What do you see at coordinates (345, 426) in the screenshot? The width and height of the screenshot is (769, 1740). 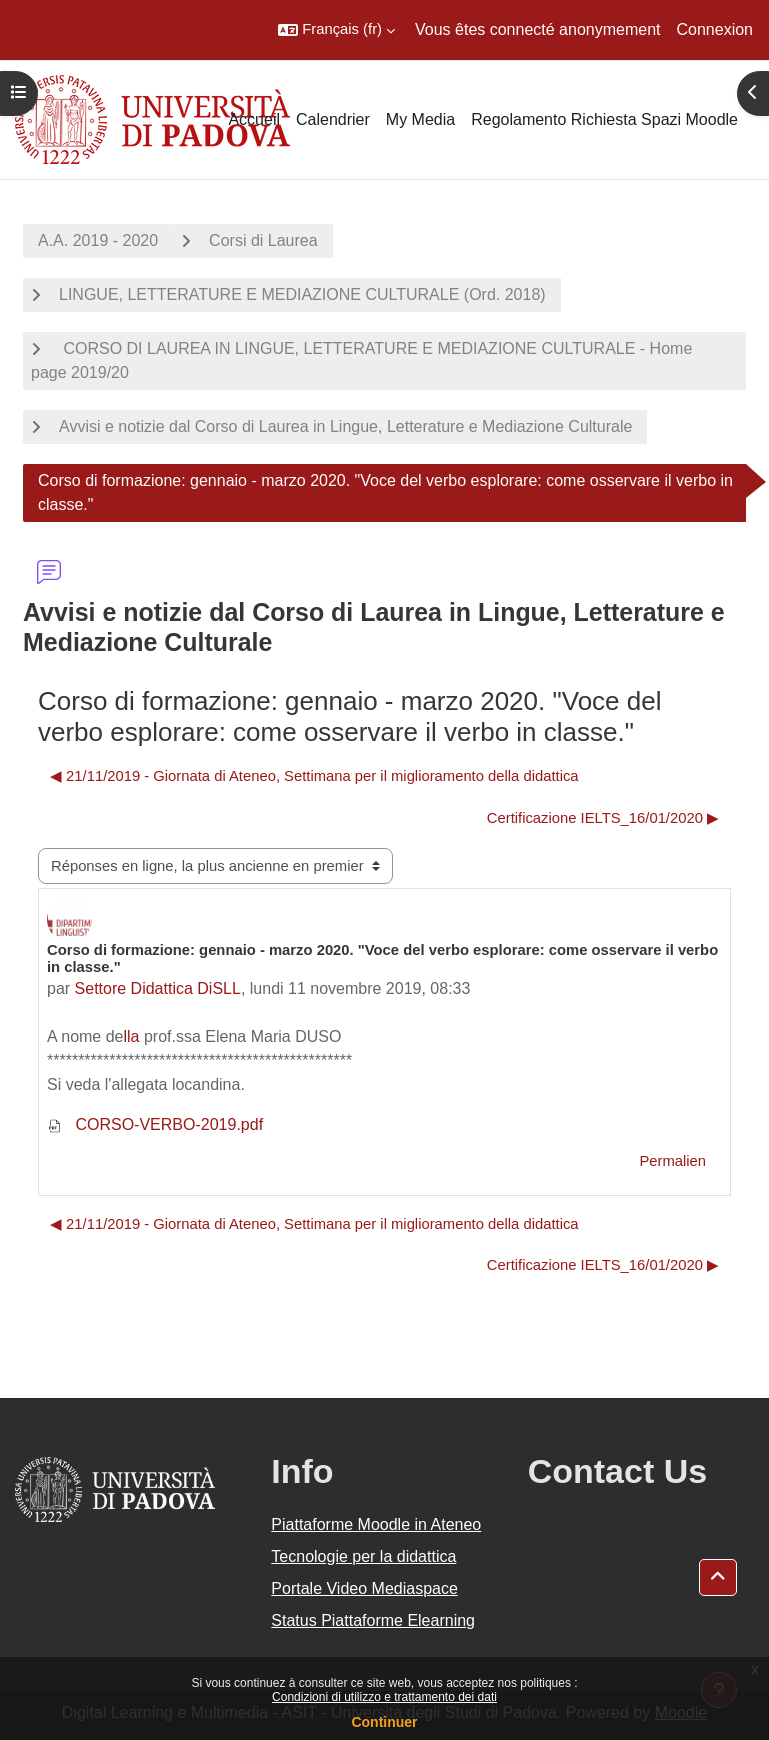 I see `Avvisi e notizie dal Corso di Laurea in Lingue, Letterature e Mediazione Culturale` at bounding box center [345, 426].